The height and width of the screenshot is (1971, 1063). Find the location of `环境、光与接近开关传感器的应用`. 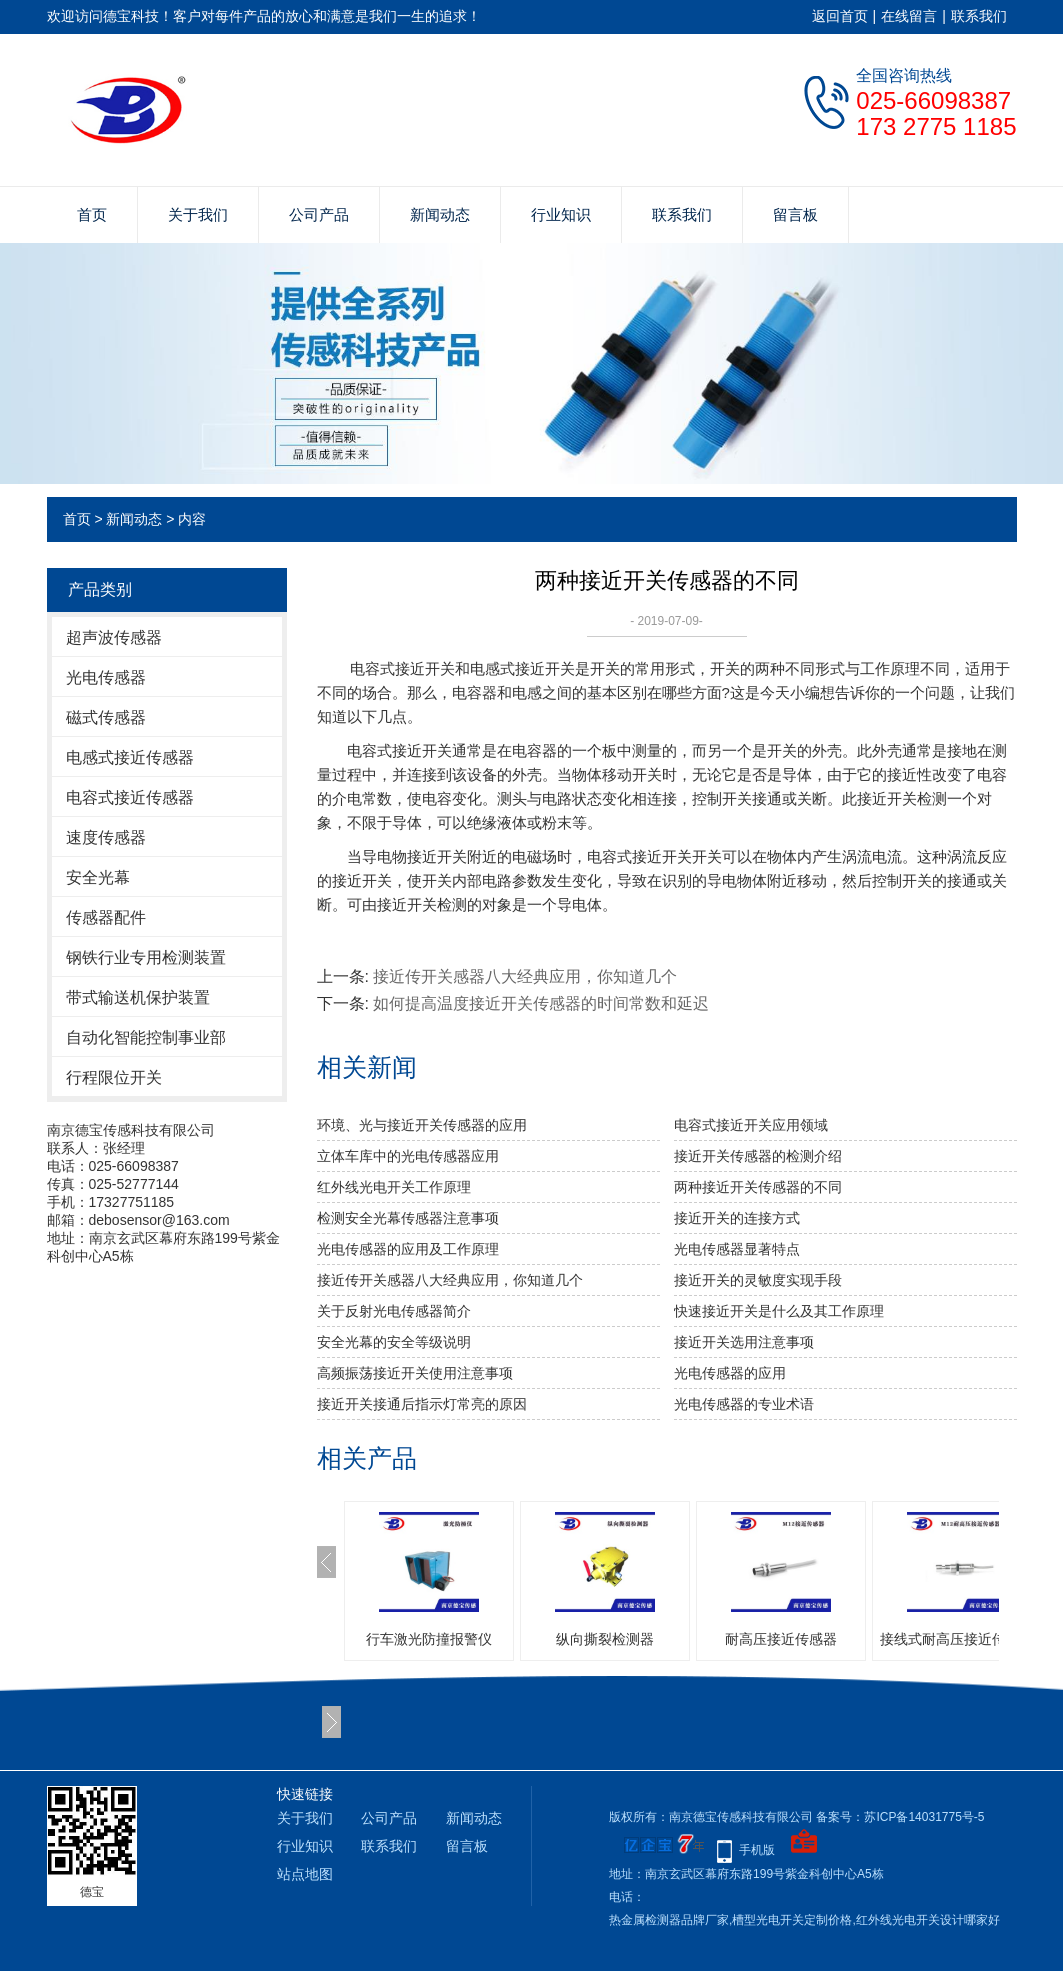

环境、光与接近开关传感器的应用 is located at coordinates (422, 1125).